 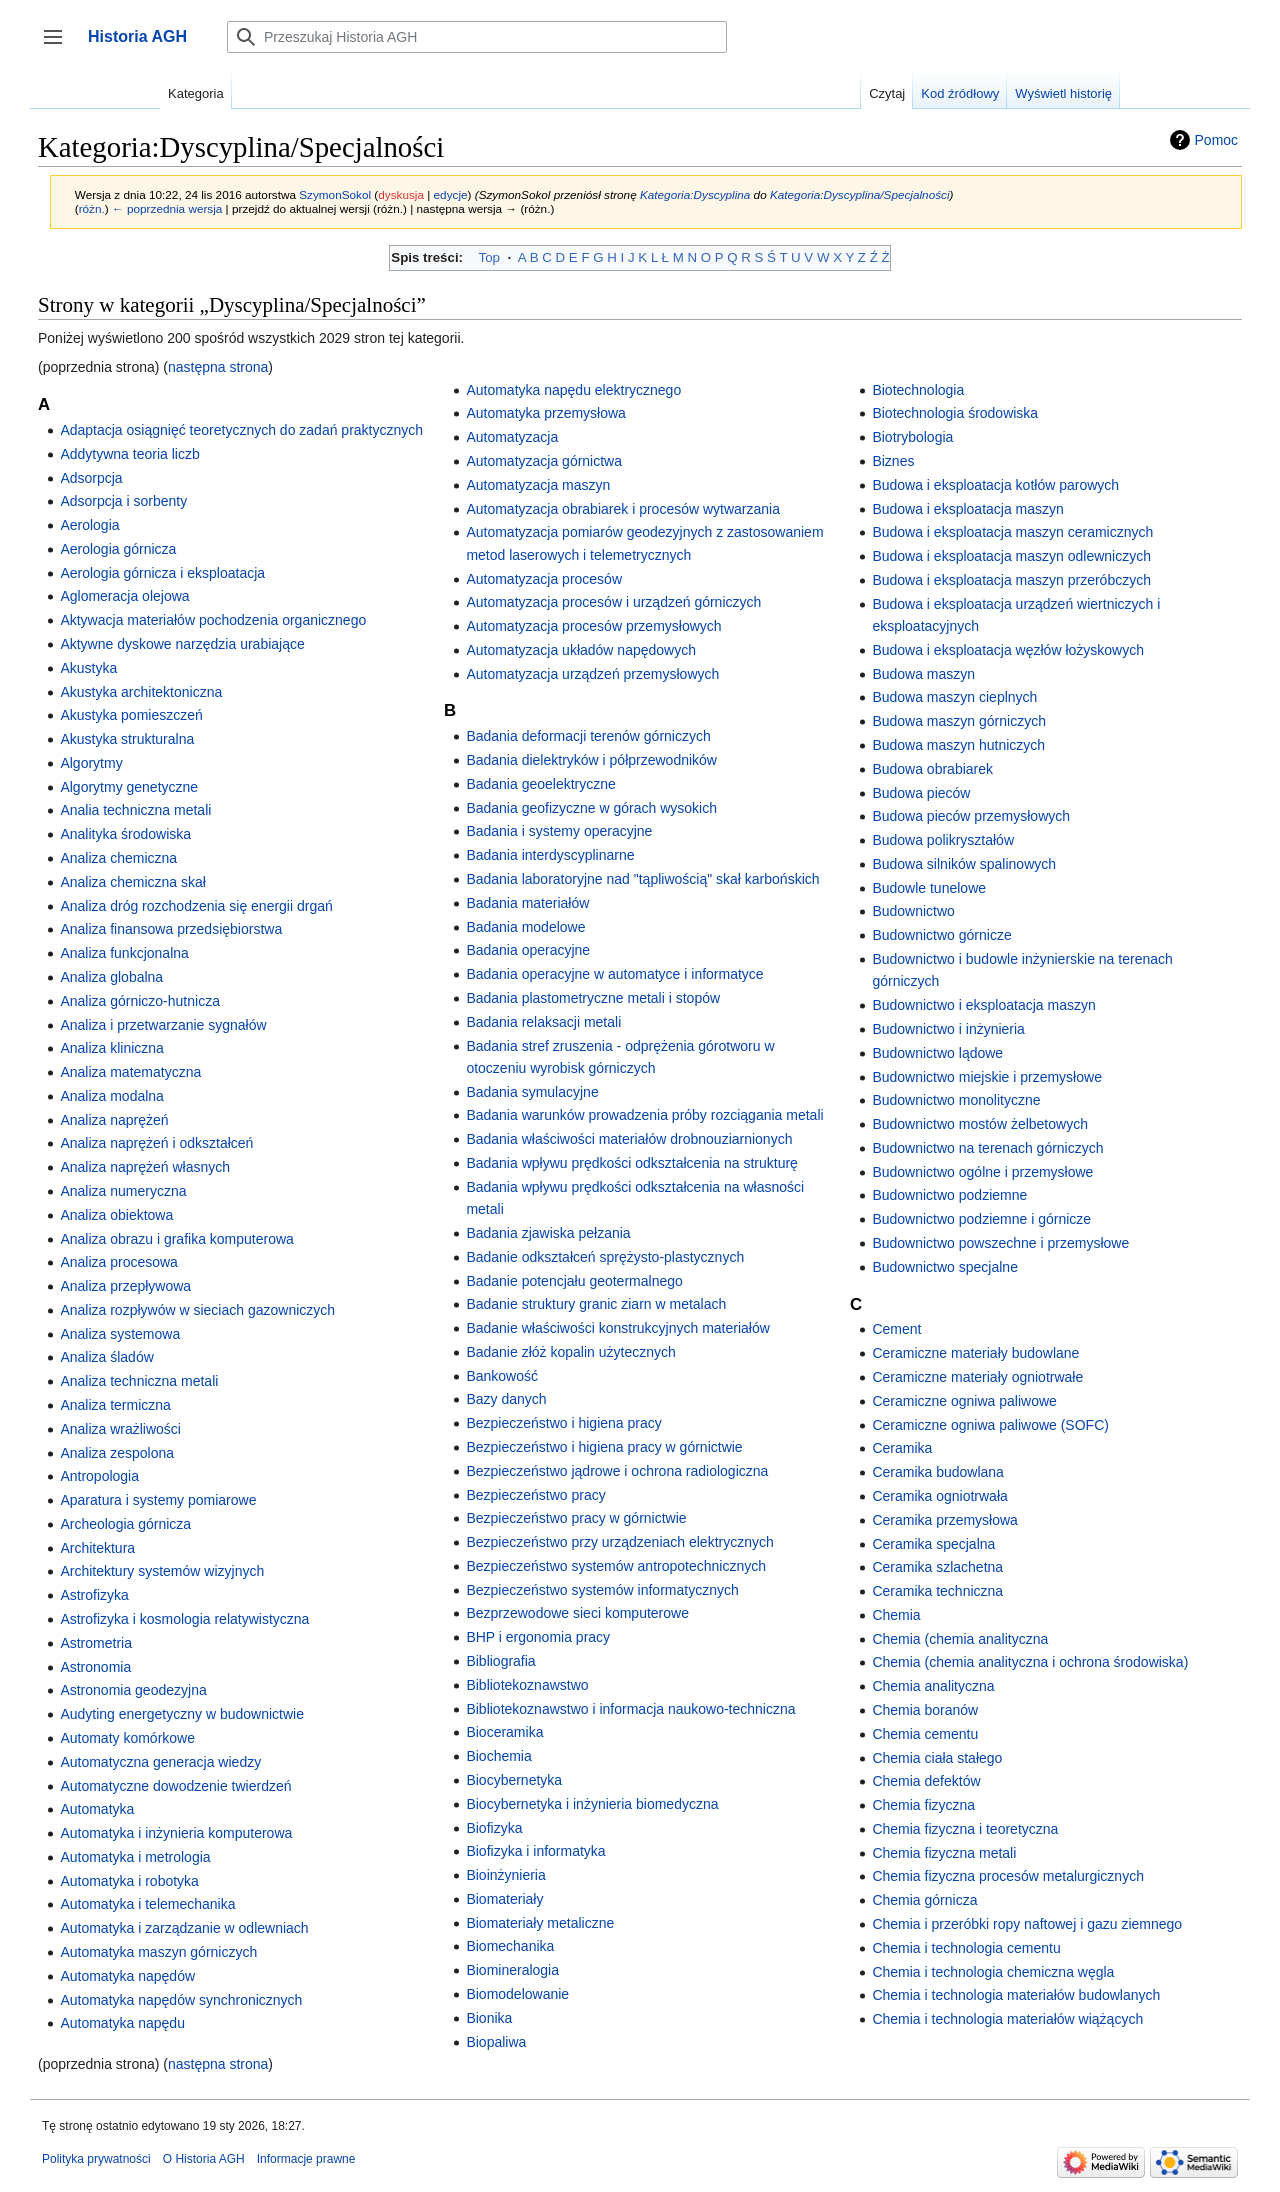 What do you see at coordinates (926, 1781) in the screenshot?
I see `Chemia defektów` at bounding box center [926, 1781].